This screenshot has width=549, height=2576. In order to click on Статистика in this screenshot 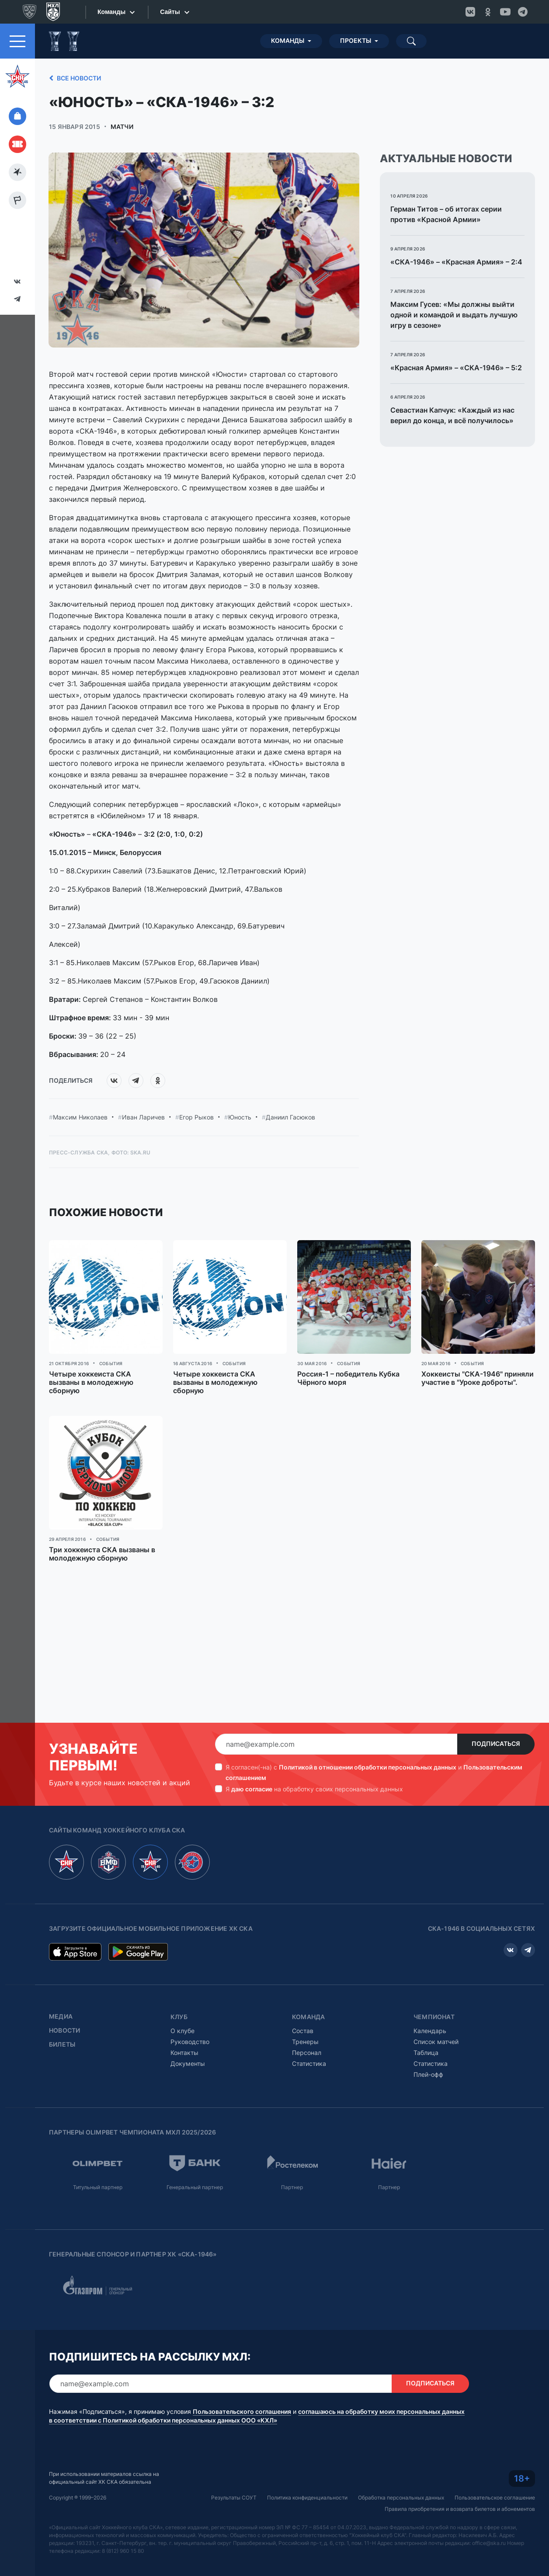, I will do `click(309, 2063)`.